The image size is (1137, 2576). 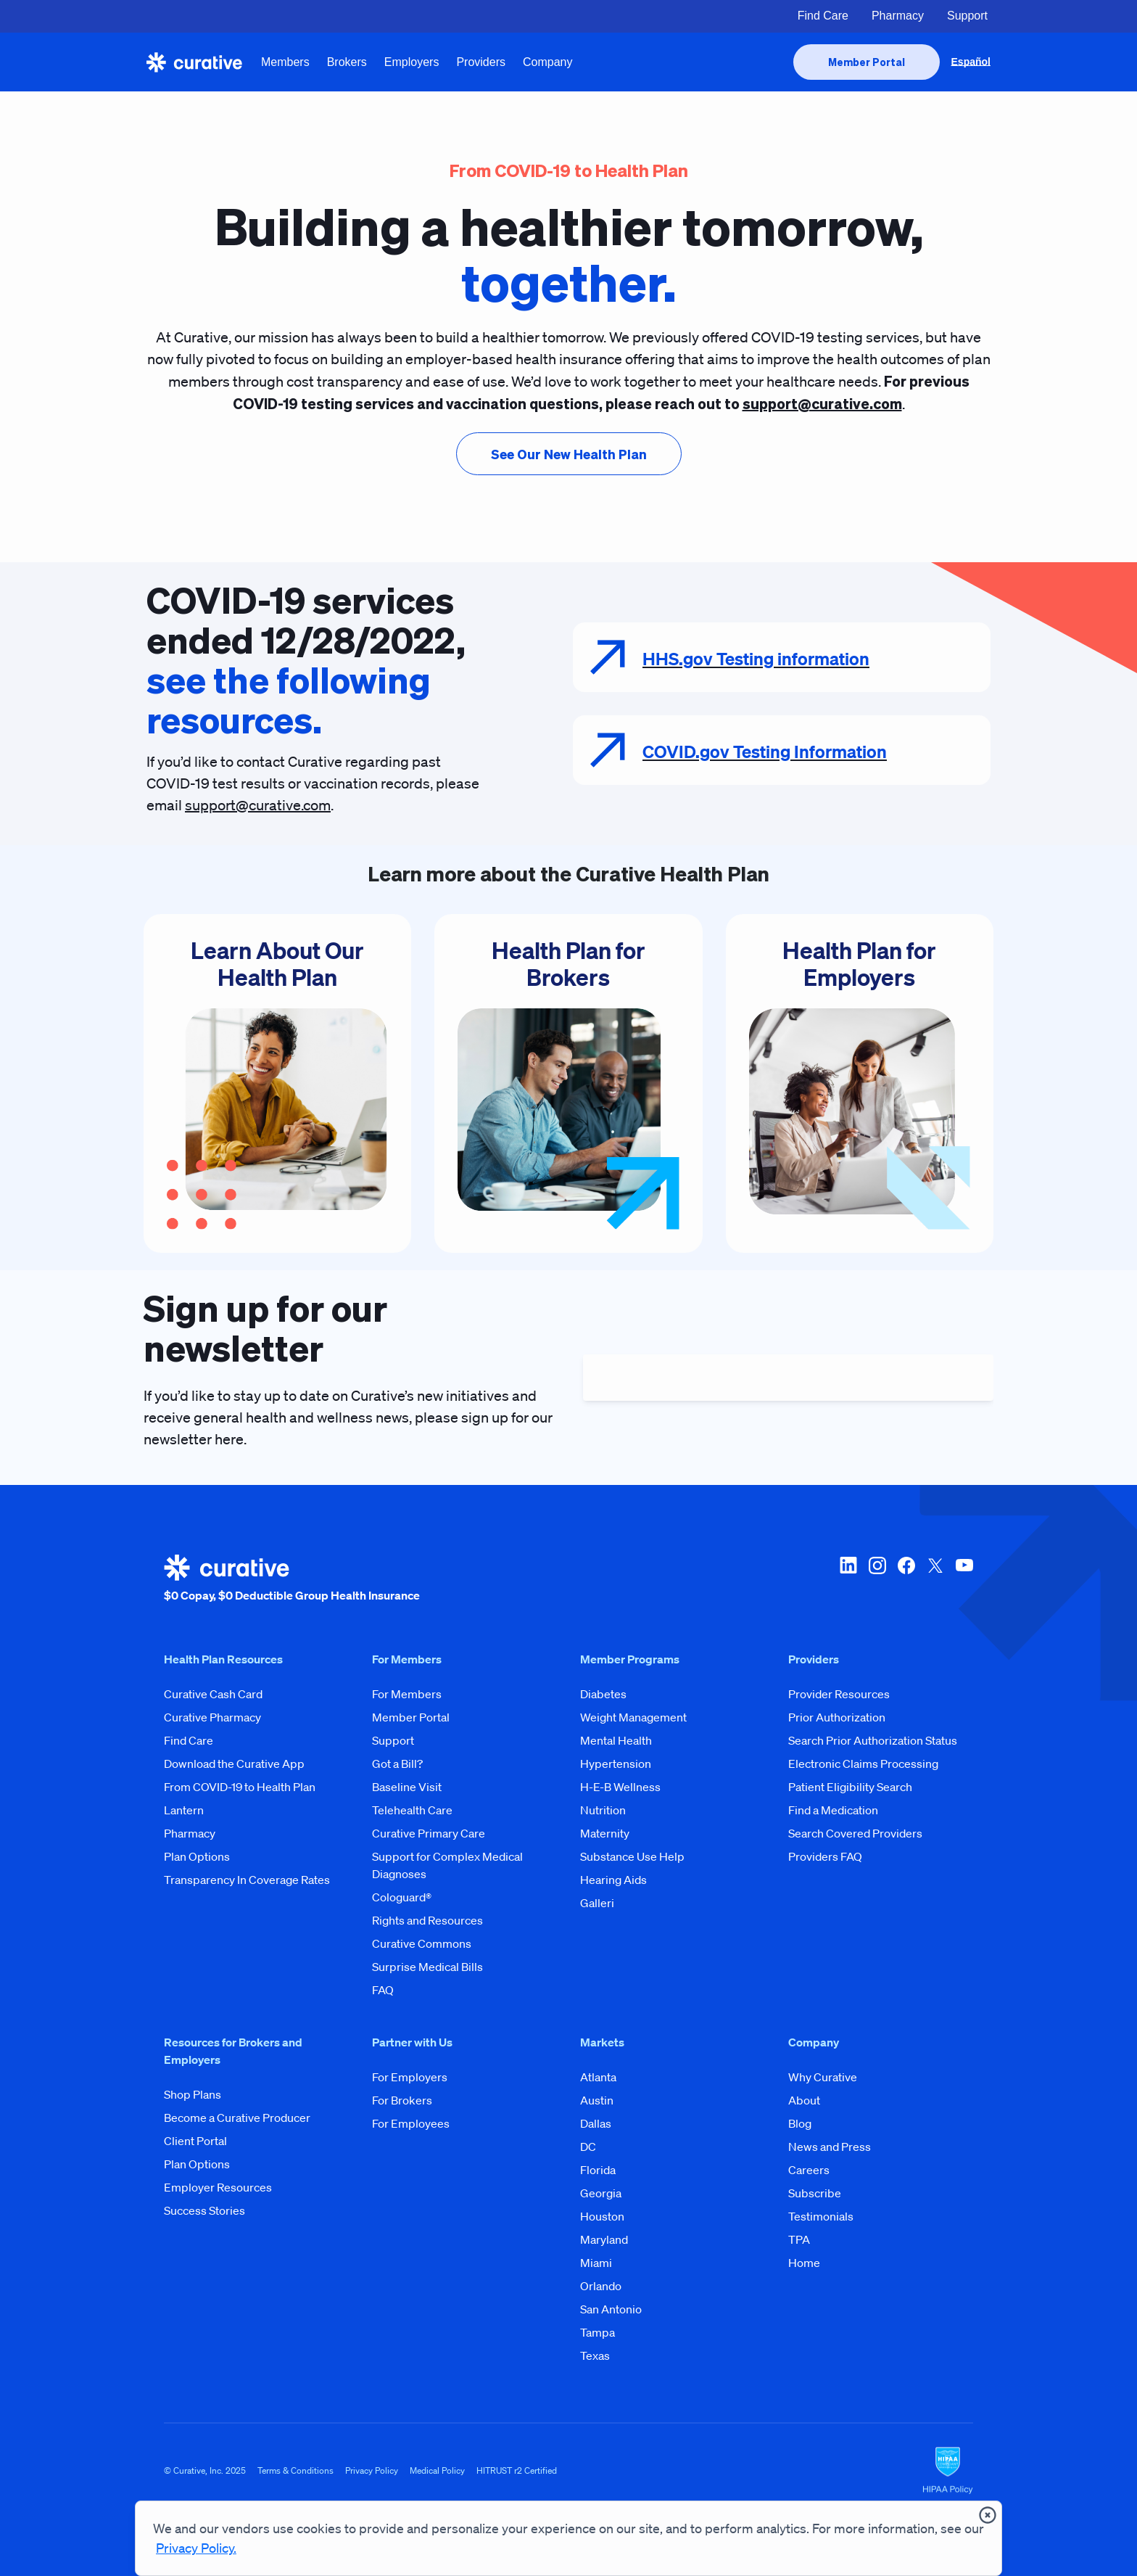 I want to click on Providers FAQ, so click(x=825, y=1856).